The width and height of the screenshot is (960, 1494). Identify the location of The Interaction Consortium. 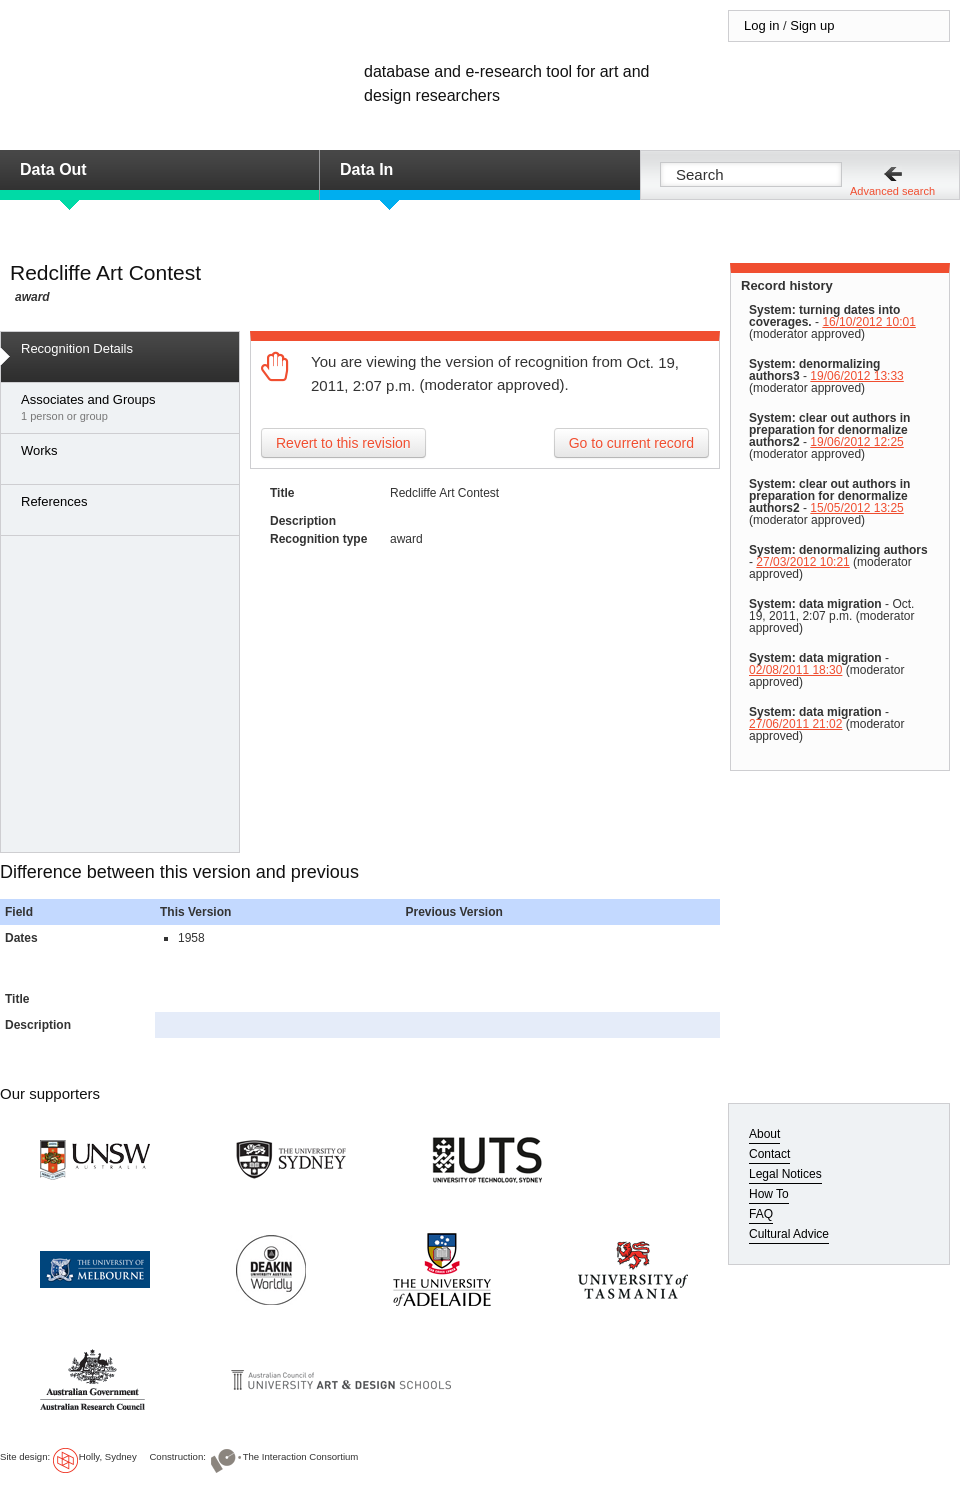
(301, 1456).